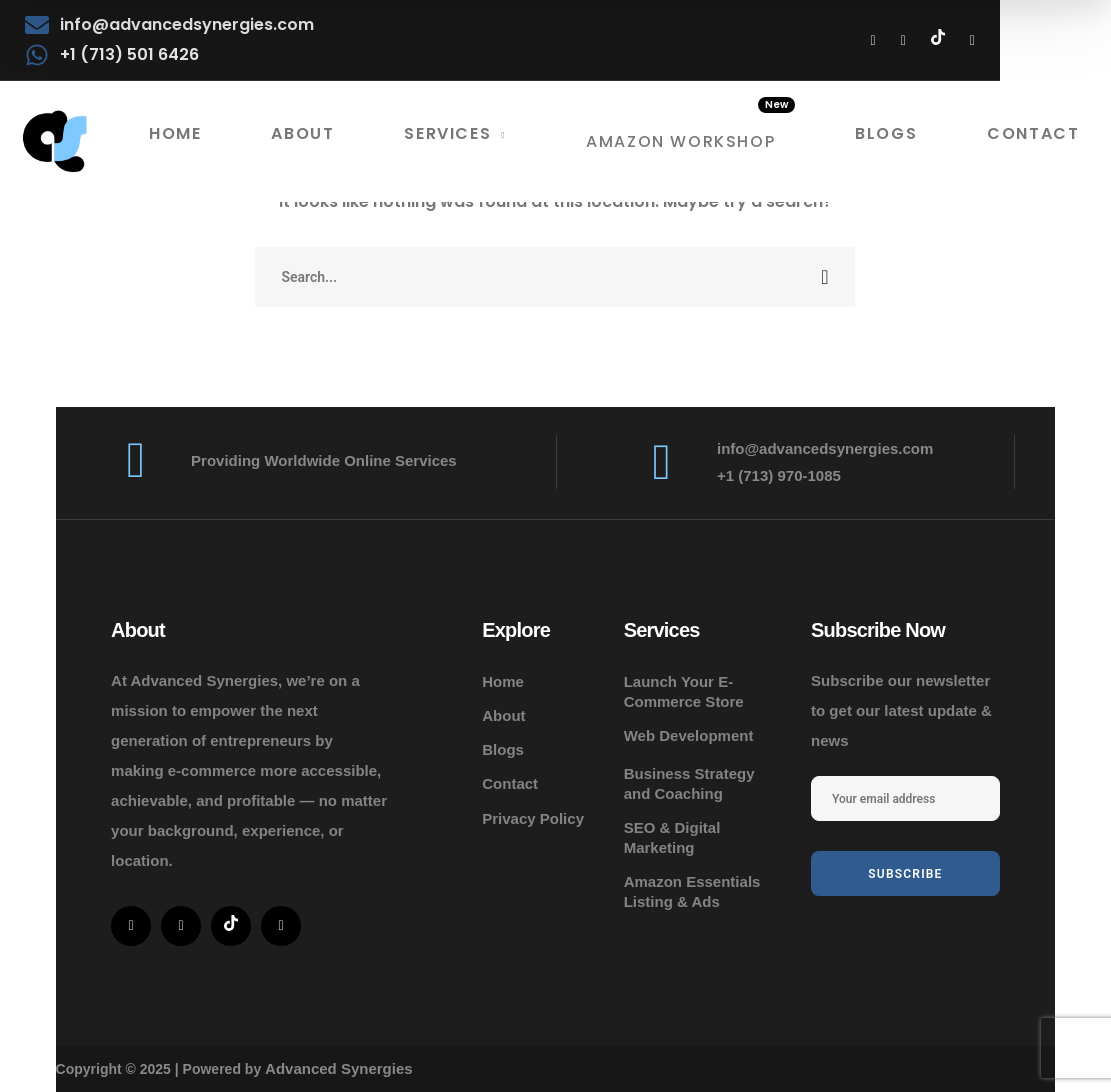 The width and height of the screenshot is (1111, 1092). I want to click on Advanced Synergies, so click(339, 1068).